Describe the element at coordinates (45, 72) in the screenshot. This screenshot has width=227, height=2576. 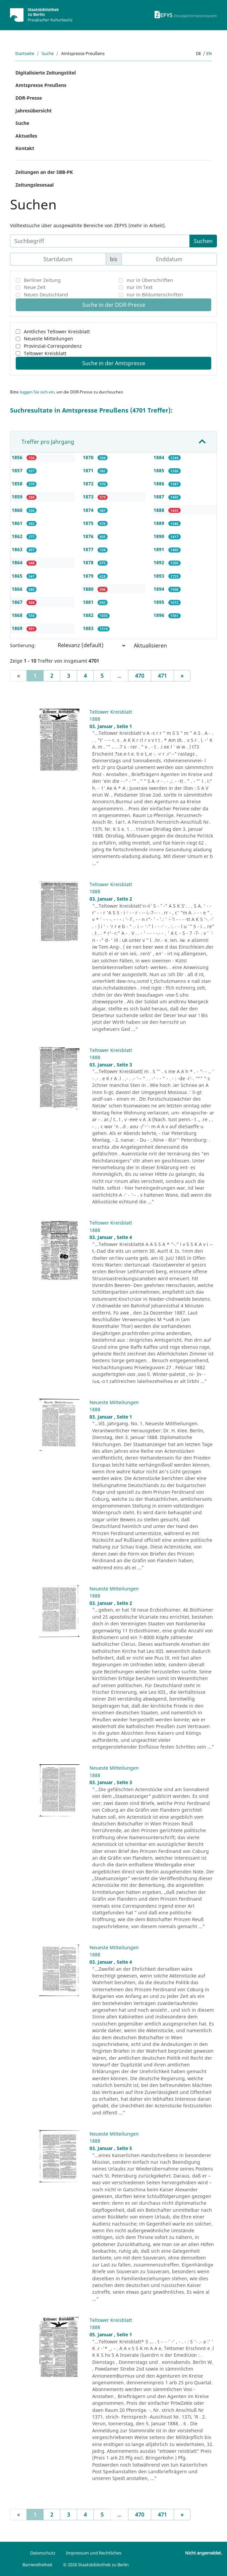
I see `Digitalisierte Zeitungstitel` at that location.